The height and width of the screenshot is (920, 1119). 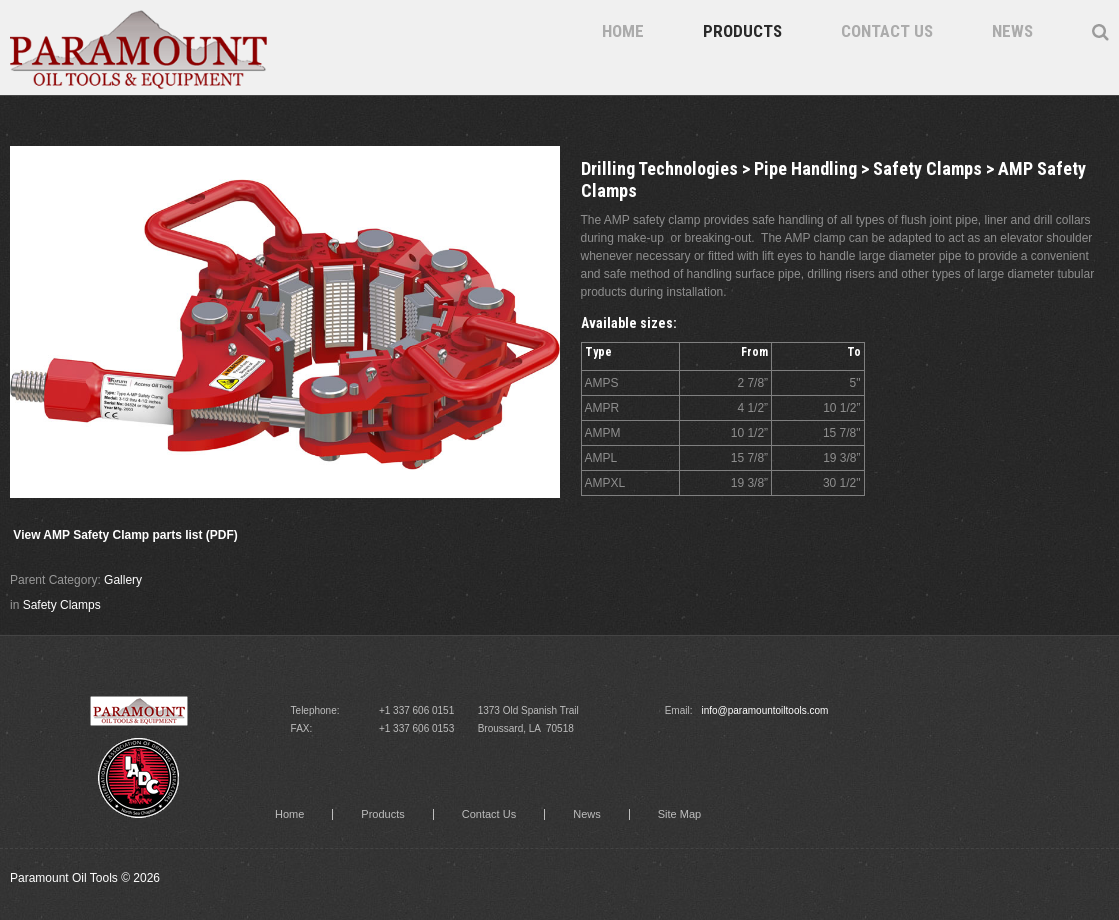 I want to click on Gallery, so click(x=123, y=580).